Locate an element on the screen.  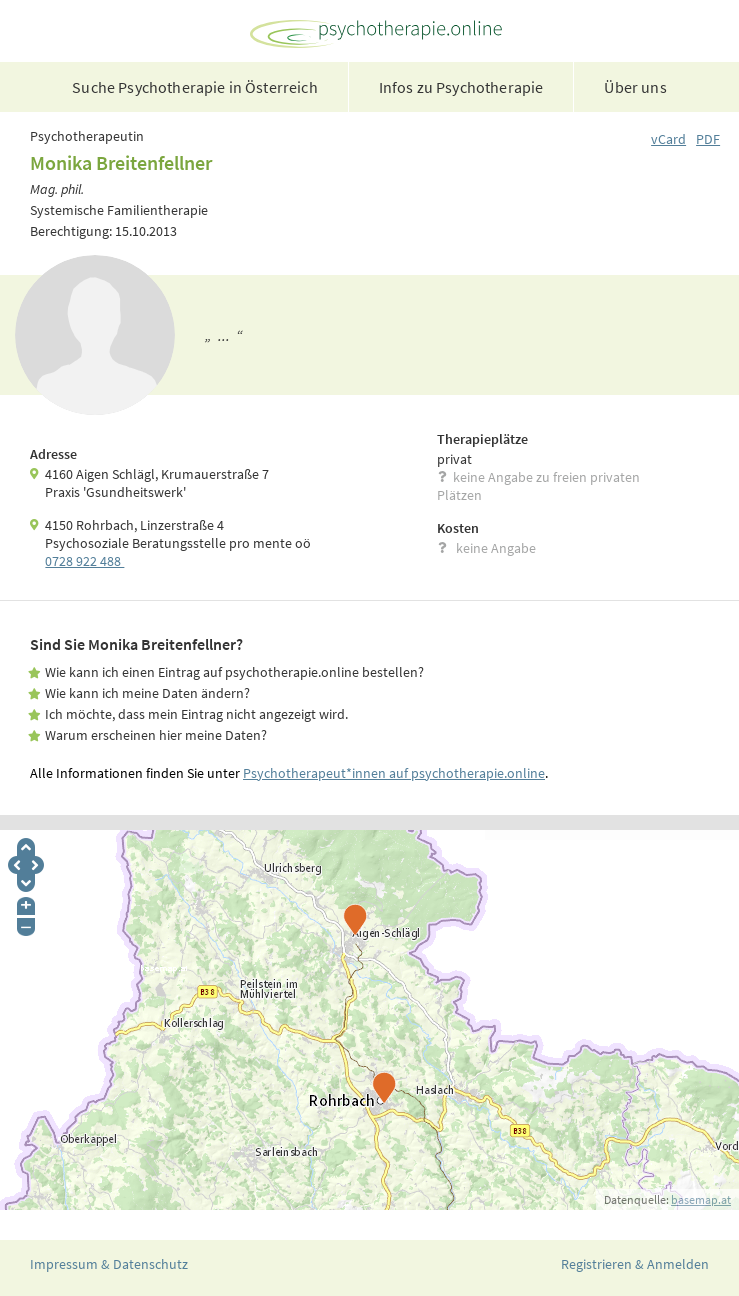
0728 922 488 is located at coordinates (84, 561).